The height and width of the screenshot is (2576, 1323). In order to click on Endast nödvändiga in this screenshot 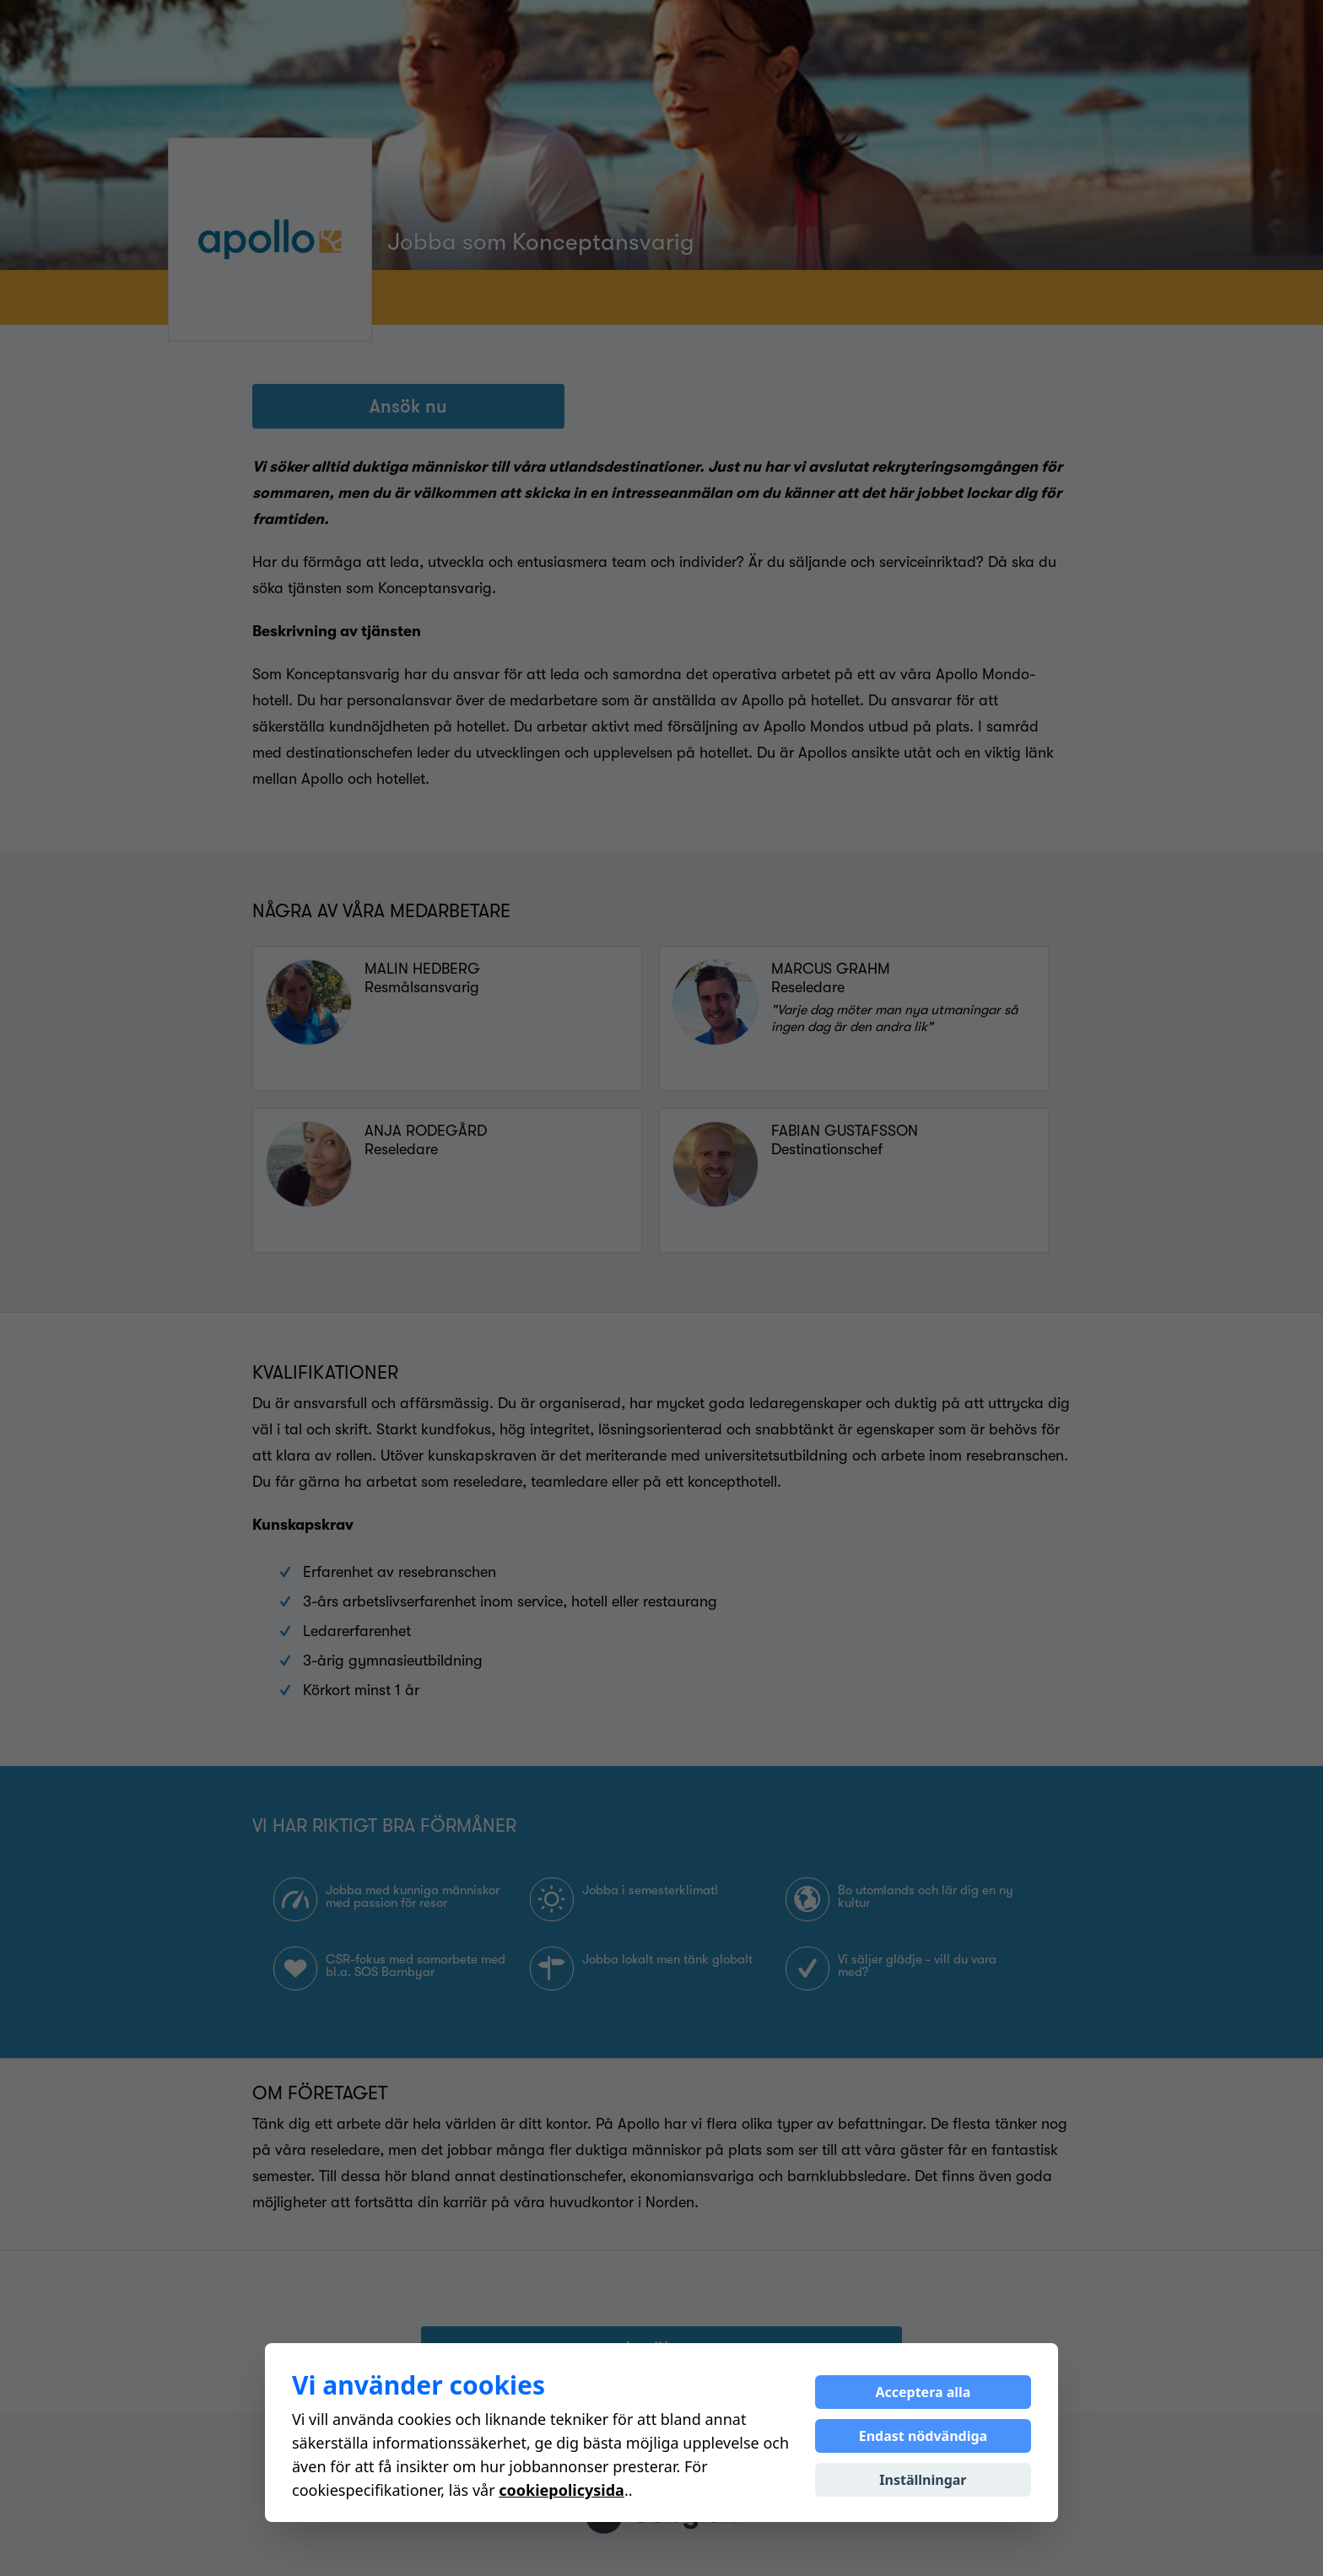, I will do `click(923, 2436)`.